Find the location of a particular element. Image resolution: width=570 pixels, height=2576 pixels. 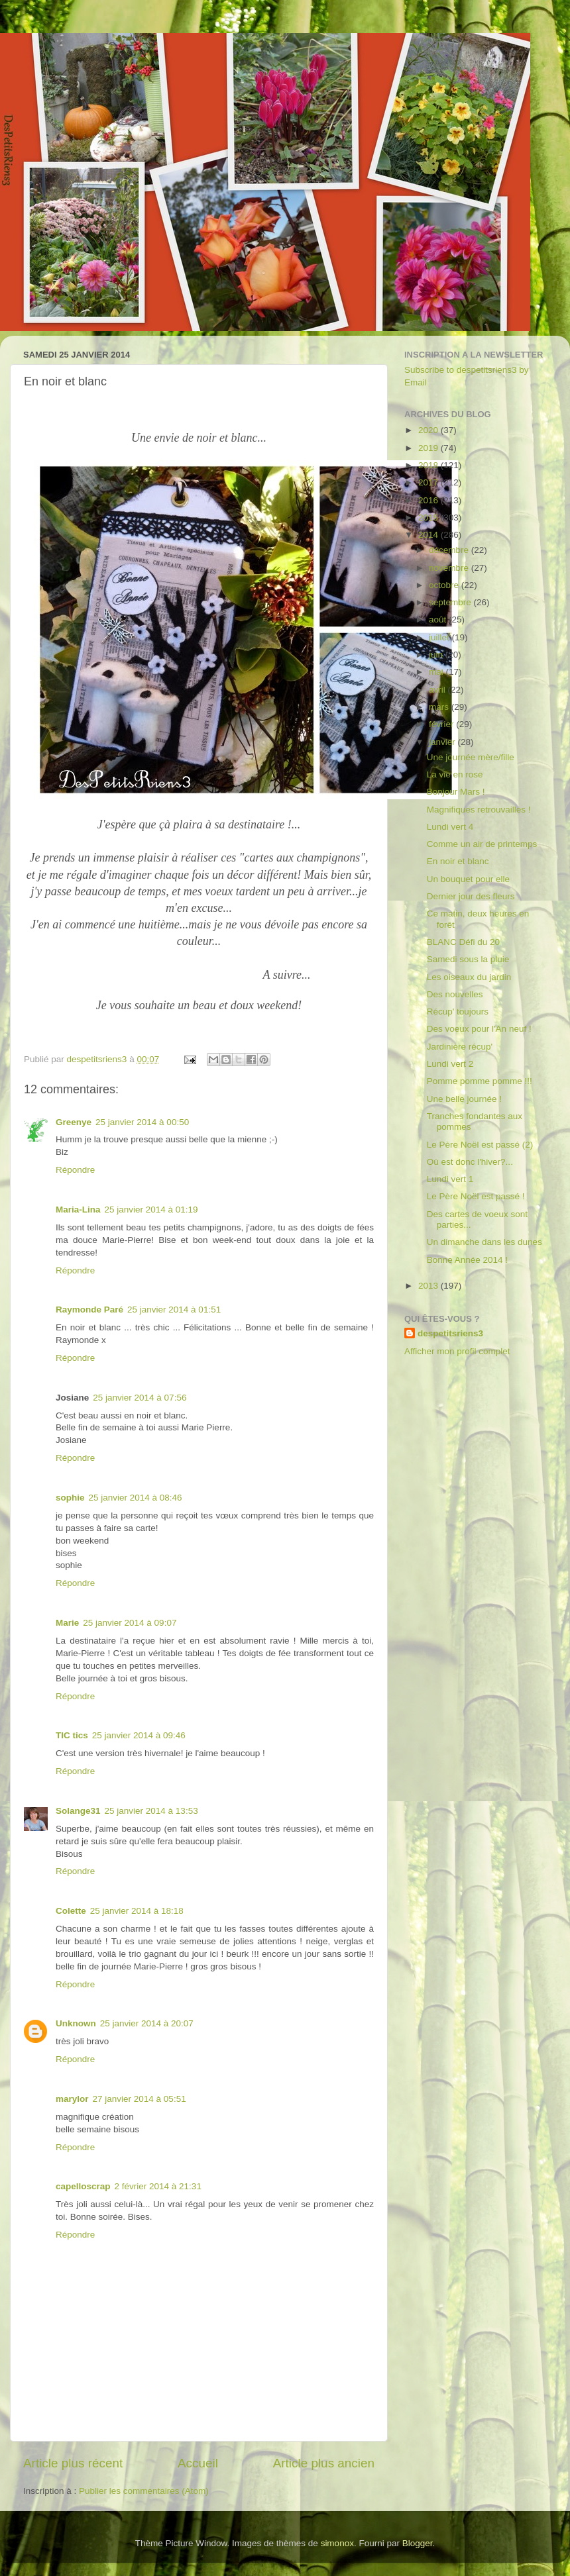

Un dimanche dans les dunes is located at coordinates (484, 1242).